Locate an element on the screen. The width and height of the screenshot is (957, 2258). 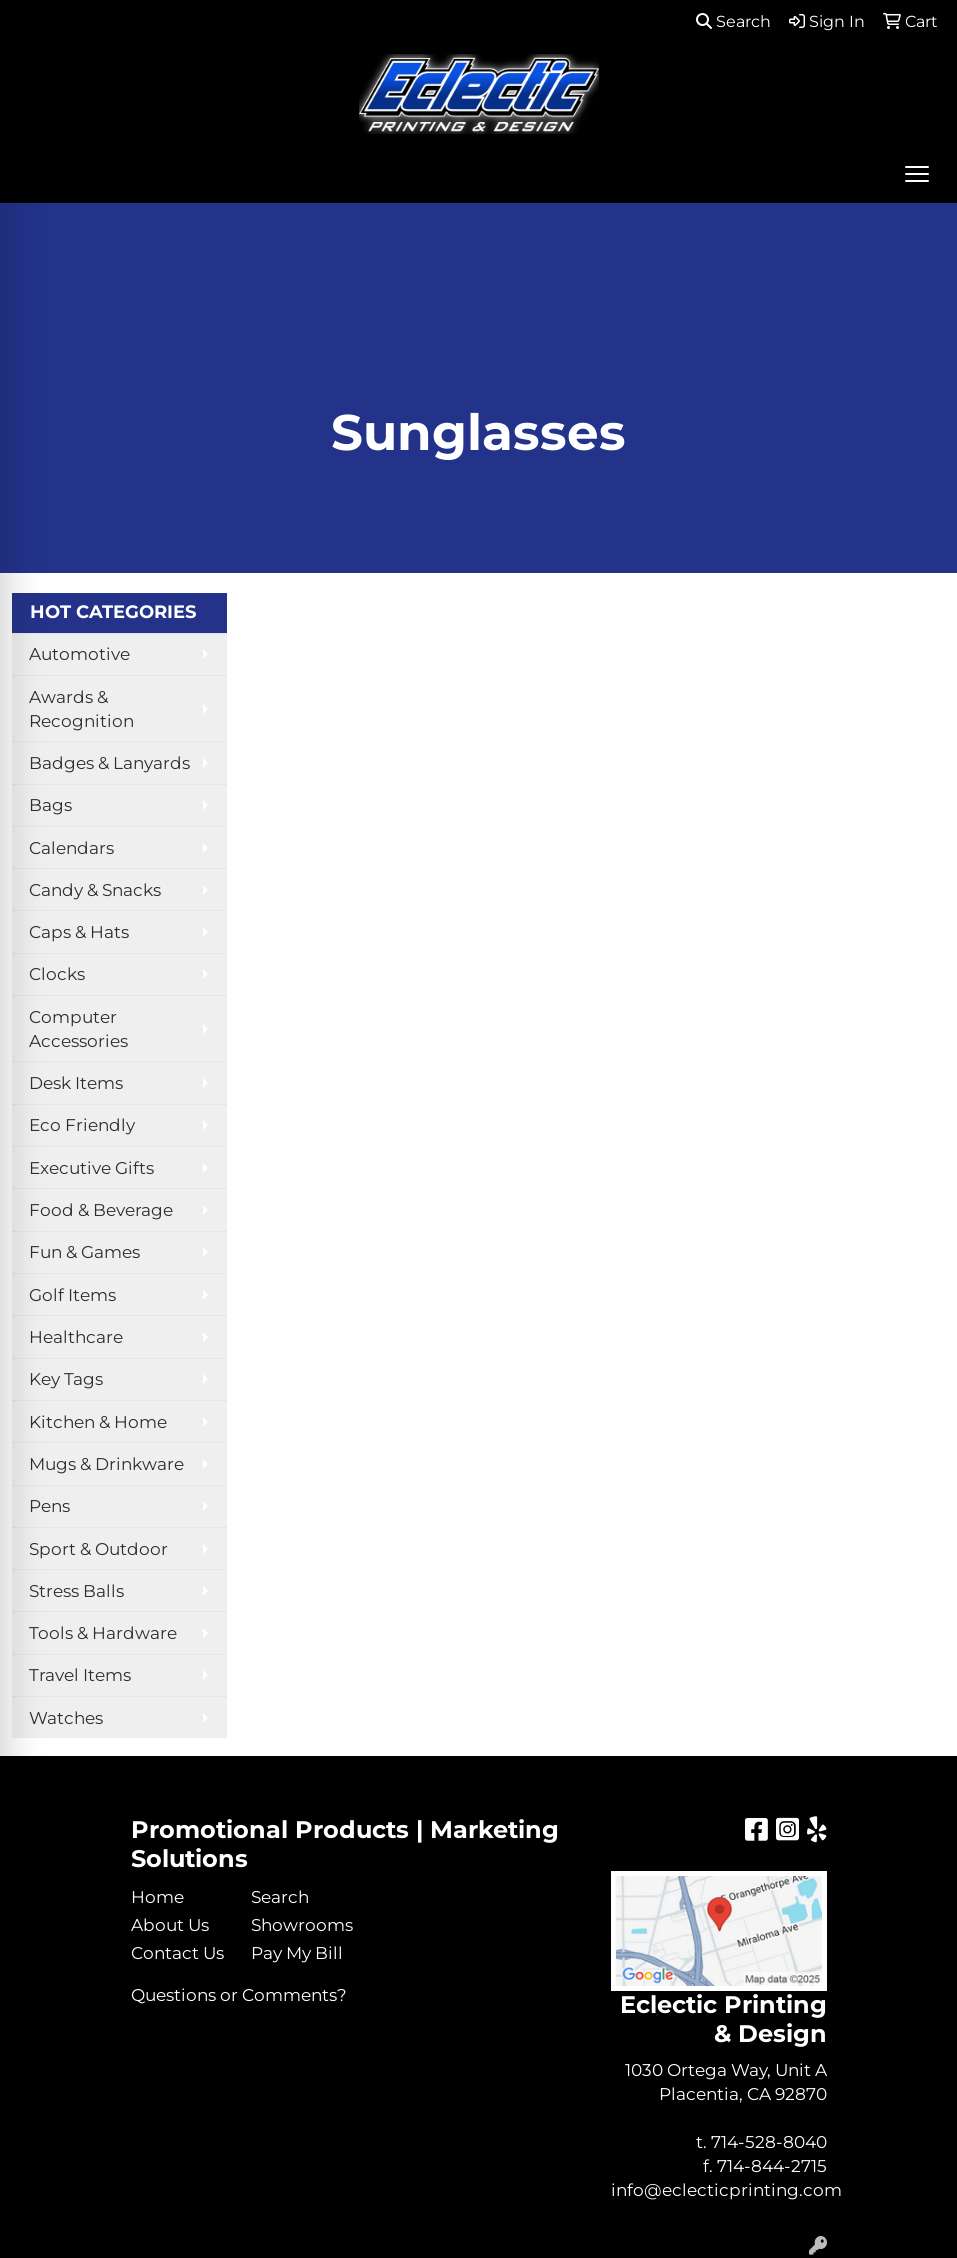
Golf Items is located at coordinates (72, 1294).